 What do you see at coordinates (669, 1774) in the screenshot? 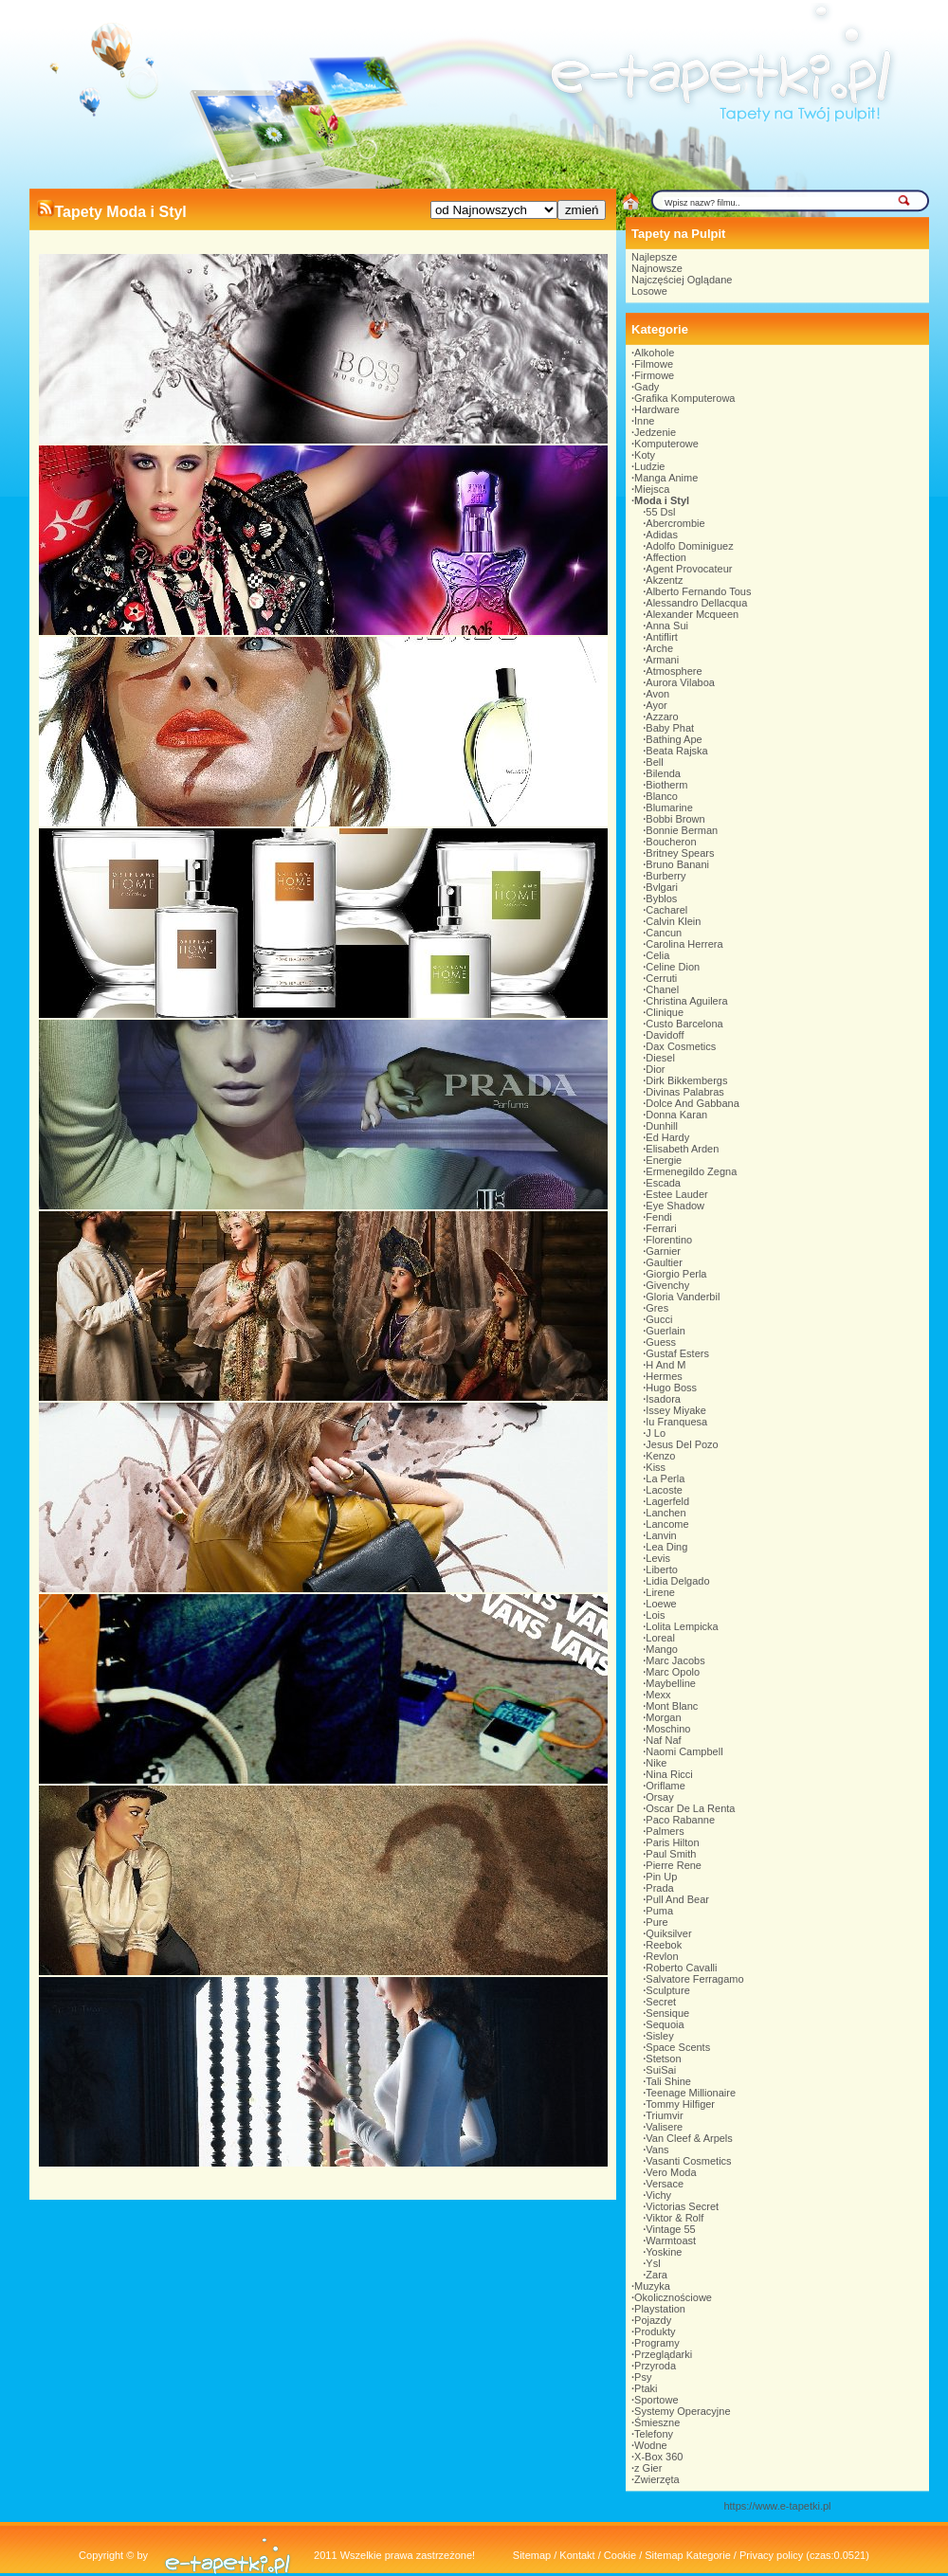
I see `Nina Ricci` at bounding box center [669, 1774].